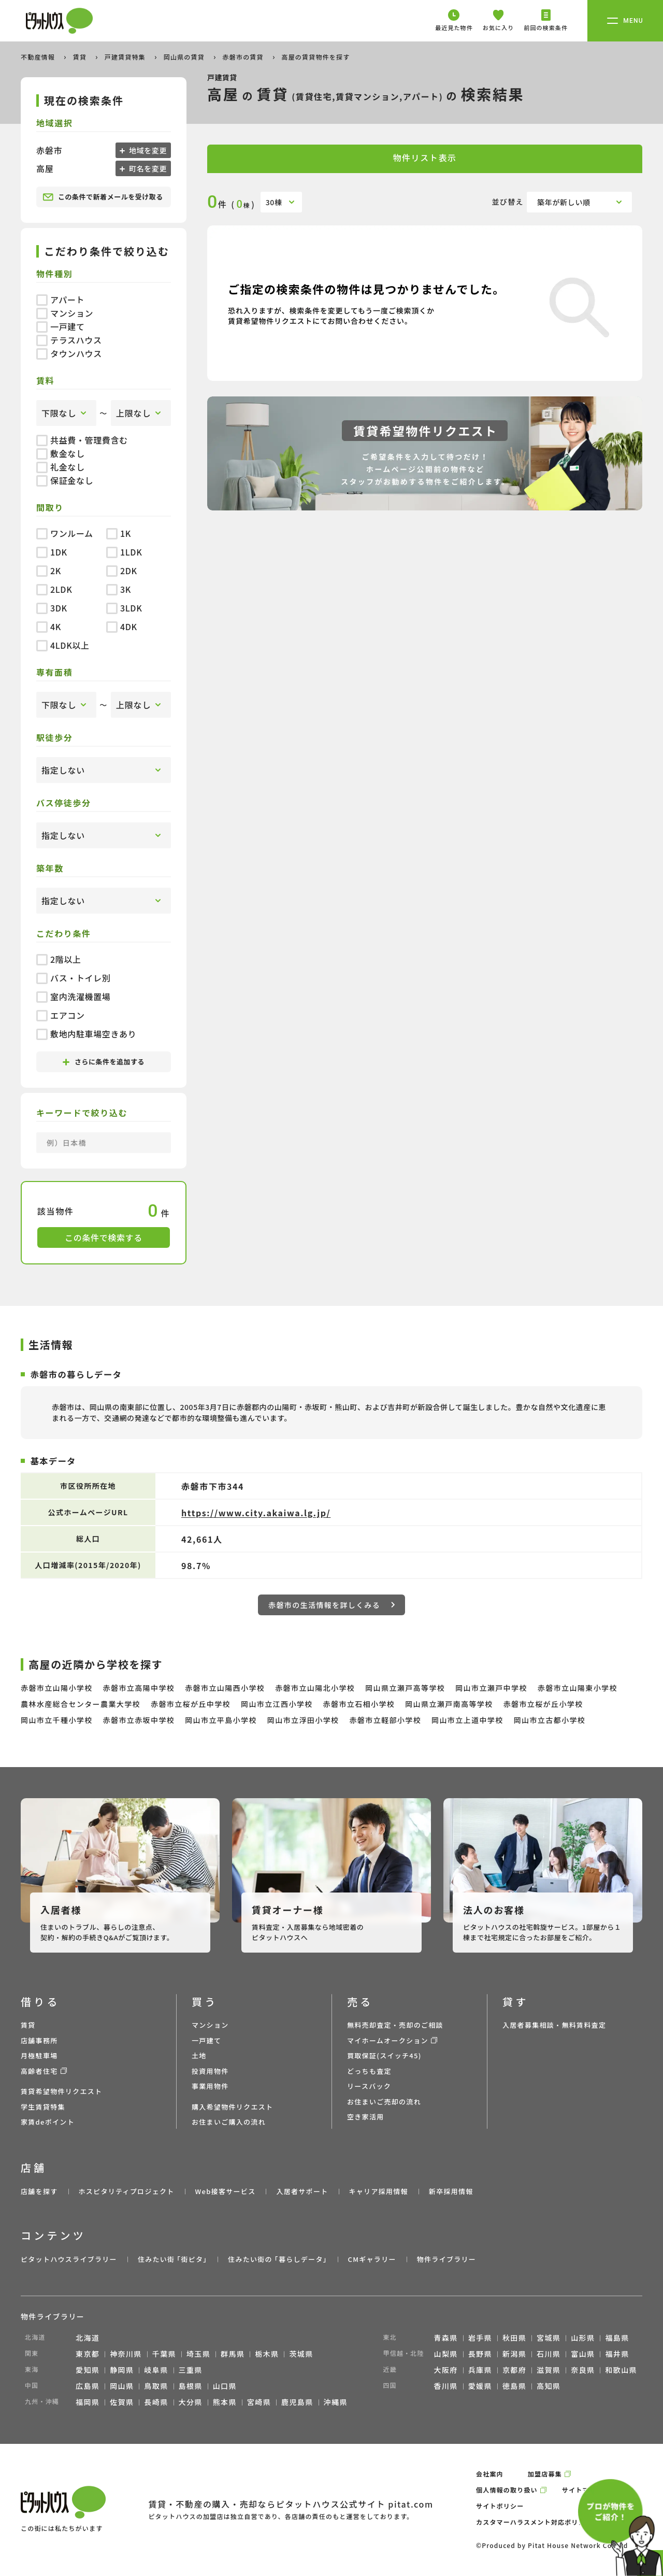 The image size is (663, 2576). Describe the element at coordinates (331, 1605) in the screenshot. I see `赤磐市の生活情報を詳しくみる` at that location.